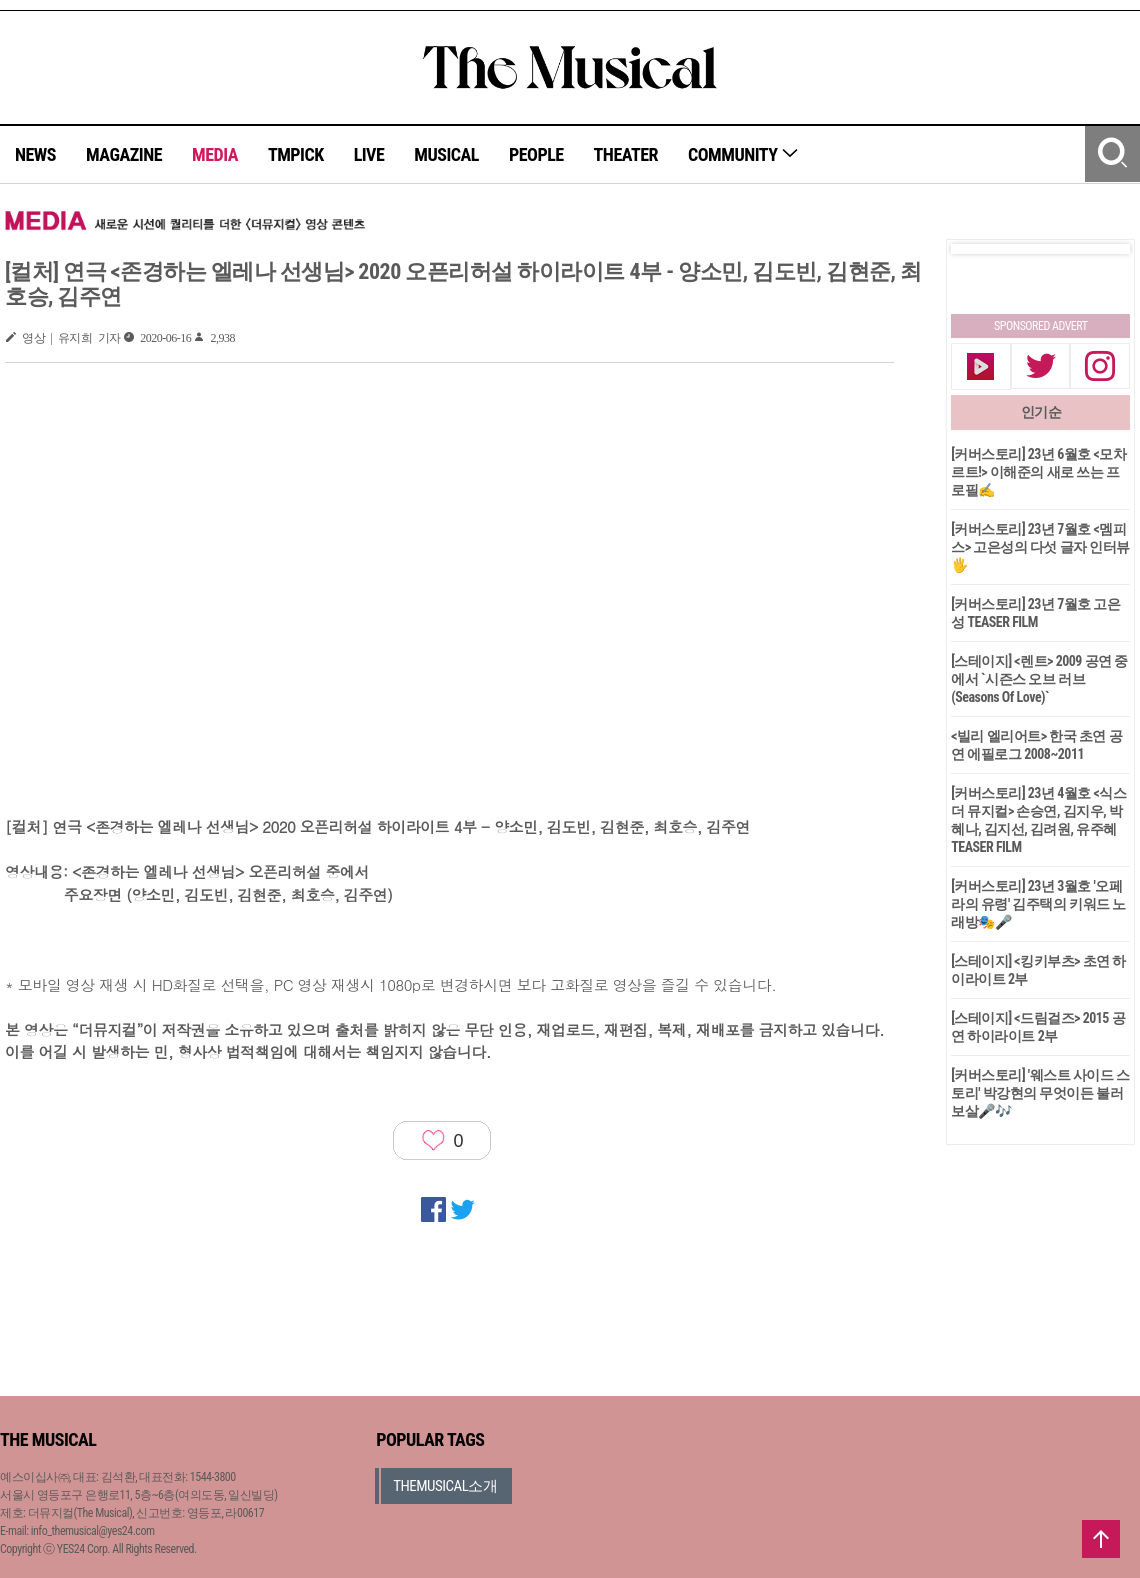 The height and width of the screenshot is (1578, 1140). What do you see at coordinates (446, 154) in the screenshot?
I see `MUSICAL` at bounding box center [446, 154].